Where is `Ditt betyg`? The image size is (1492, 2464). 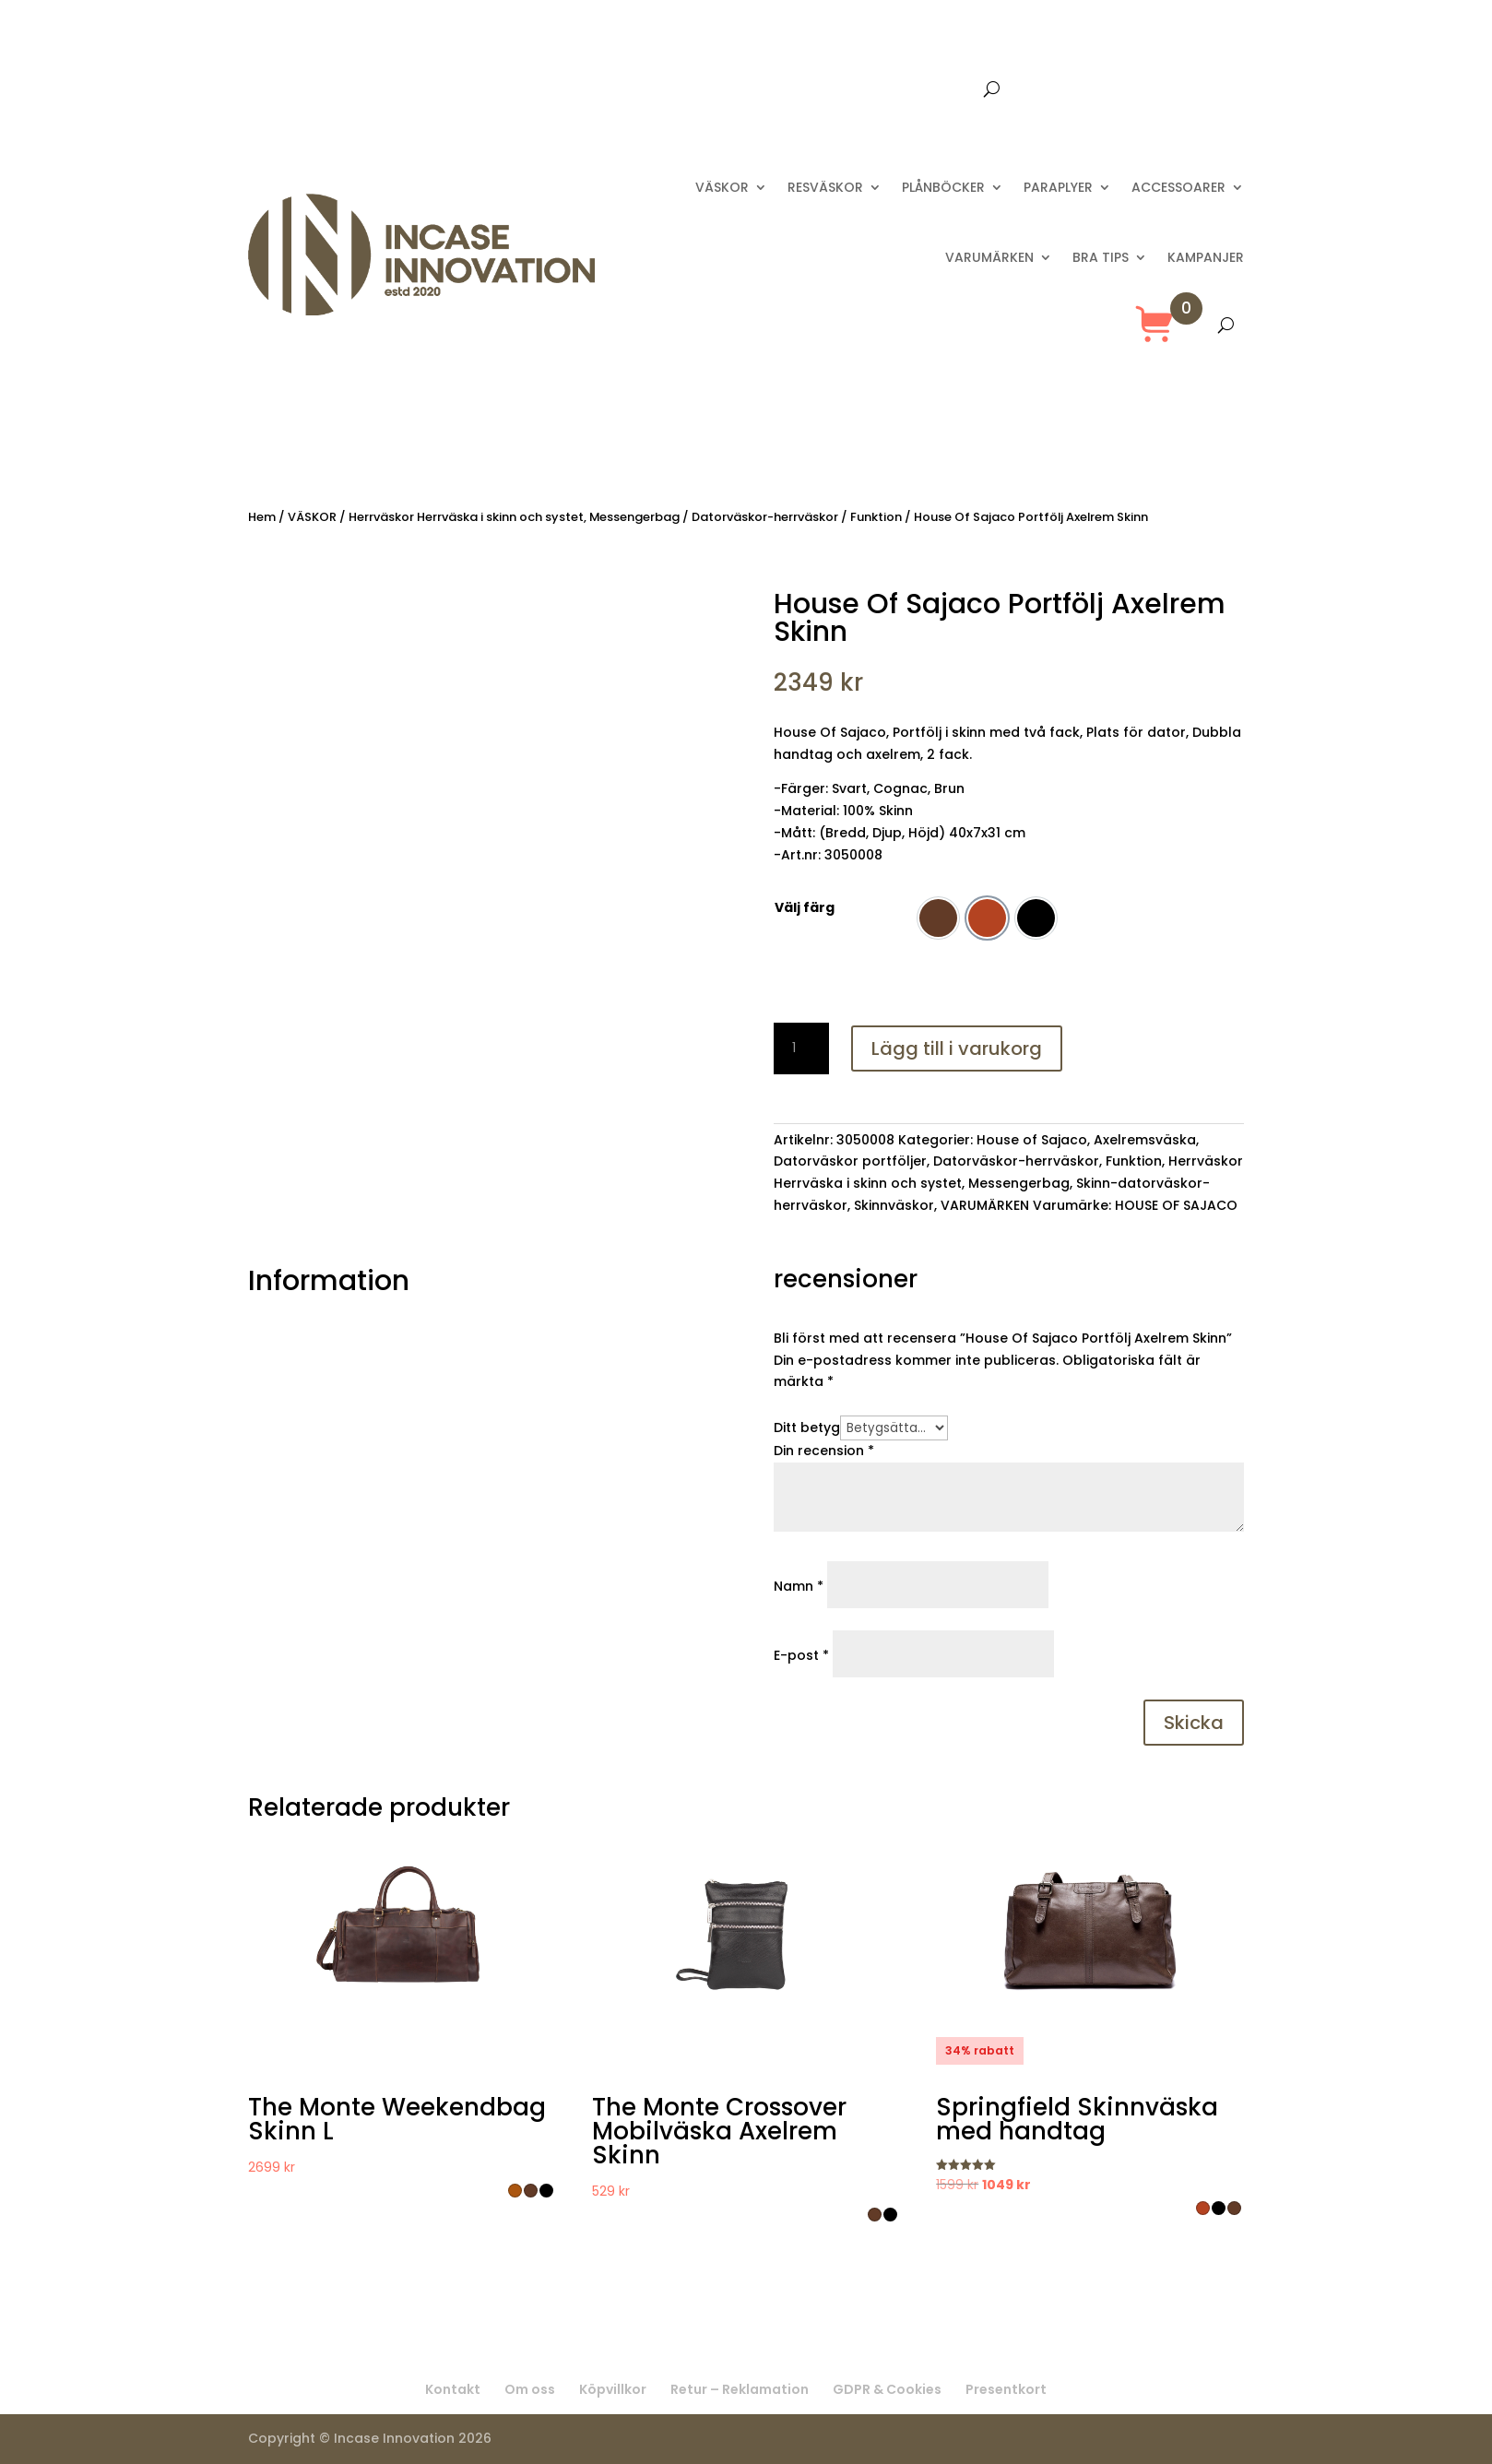 Ditt betyg is located at coordinates (807, 1427).